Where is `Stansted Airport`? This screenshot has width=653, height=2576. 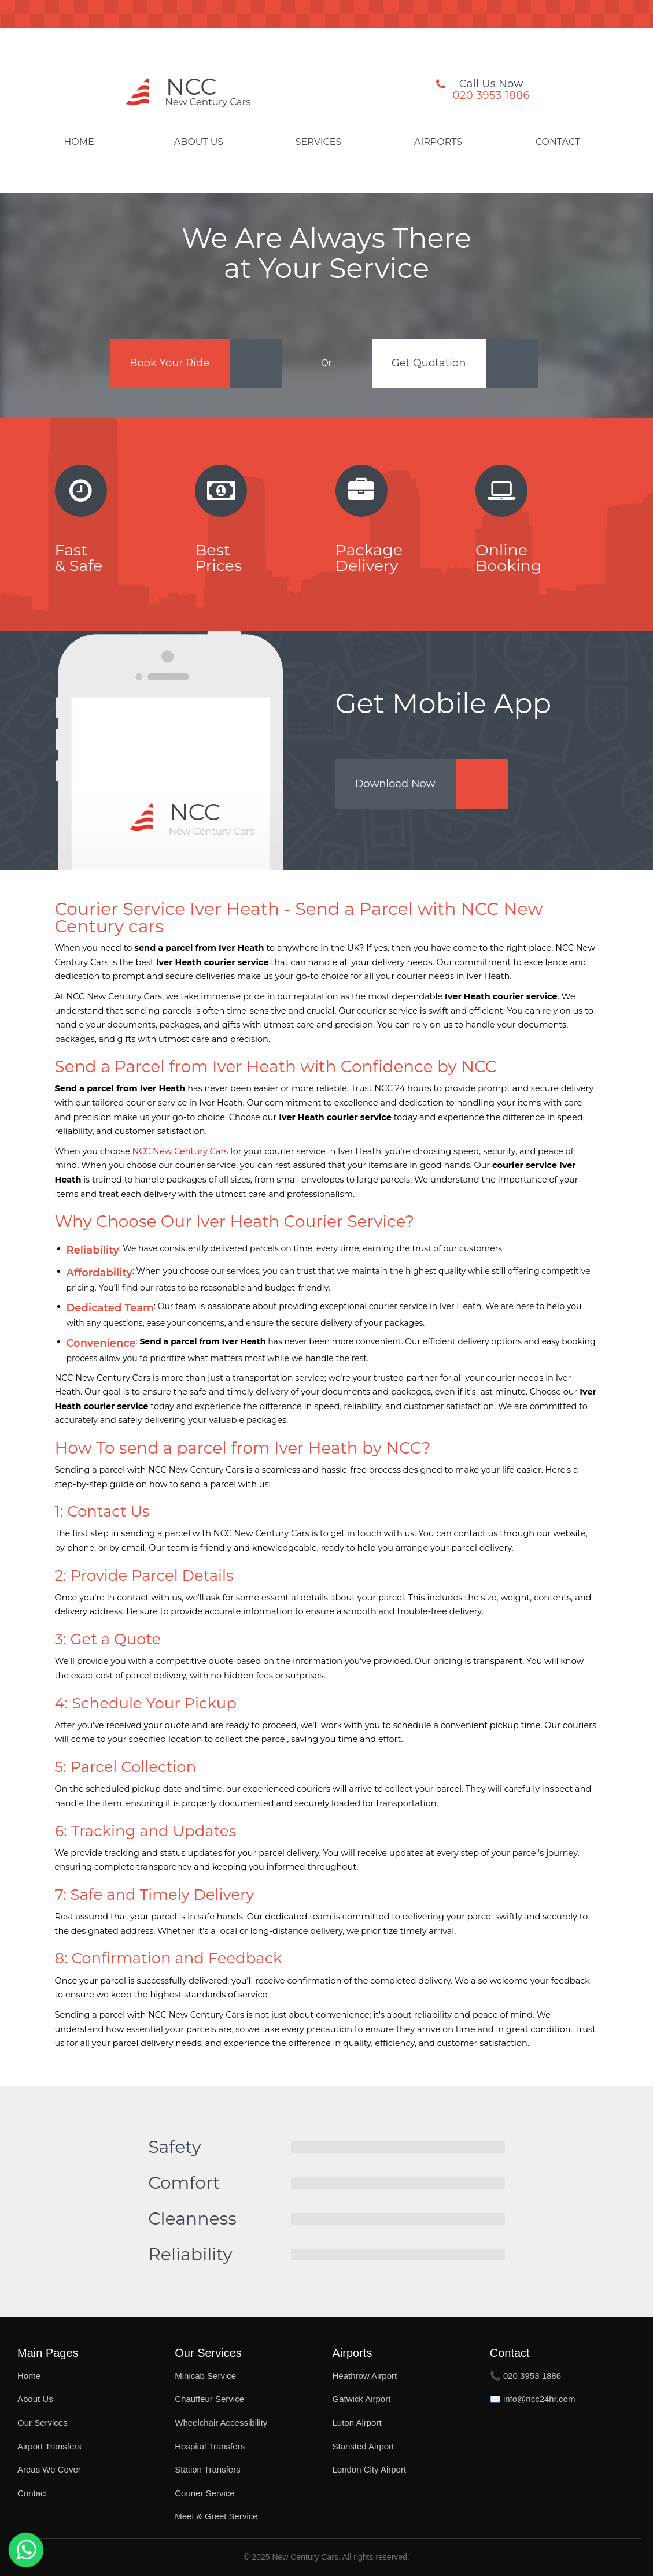
Stansted Airport is located at coordinates (363, 2446).